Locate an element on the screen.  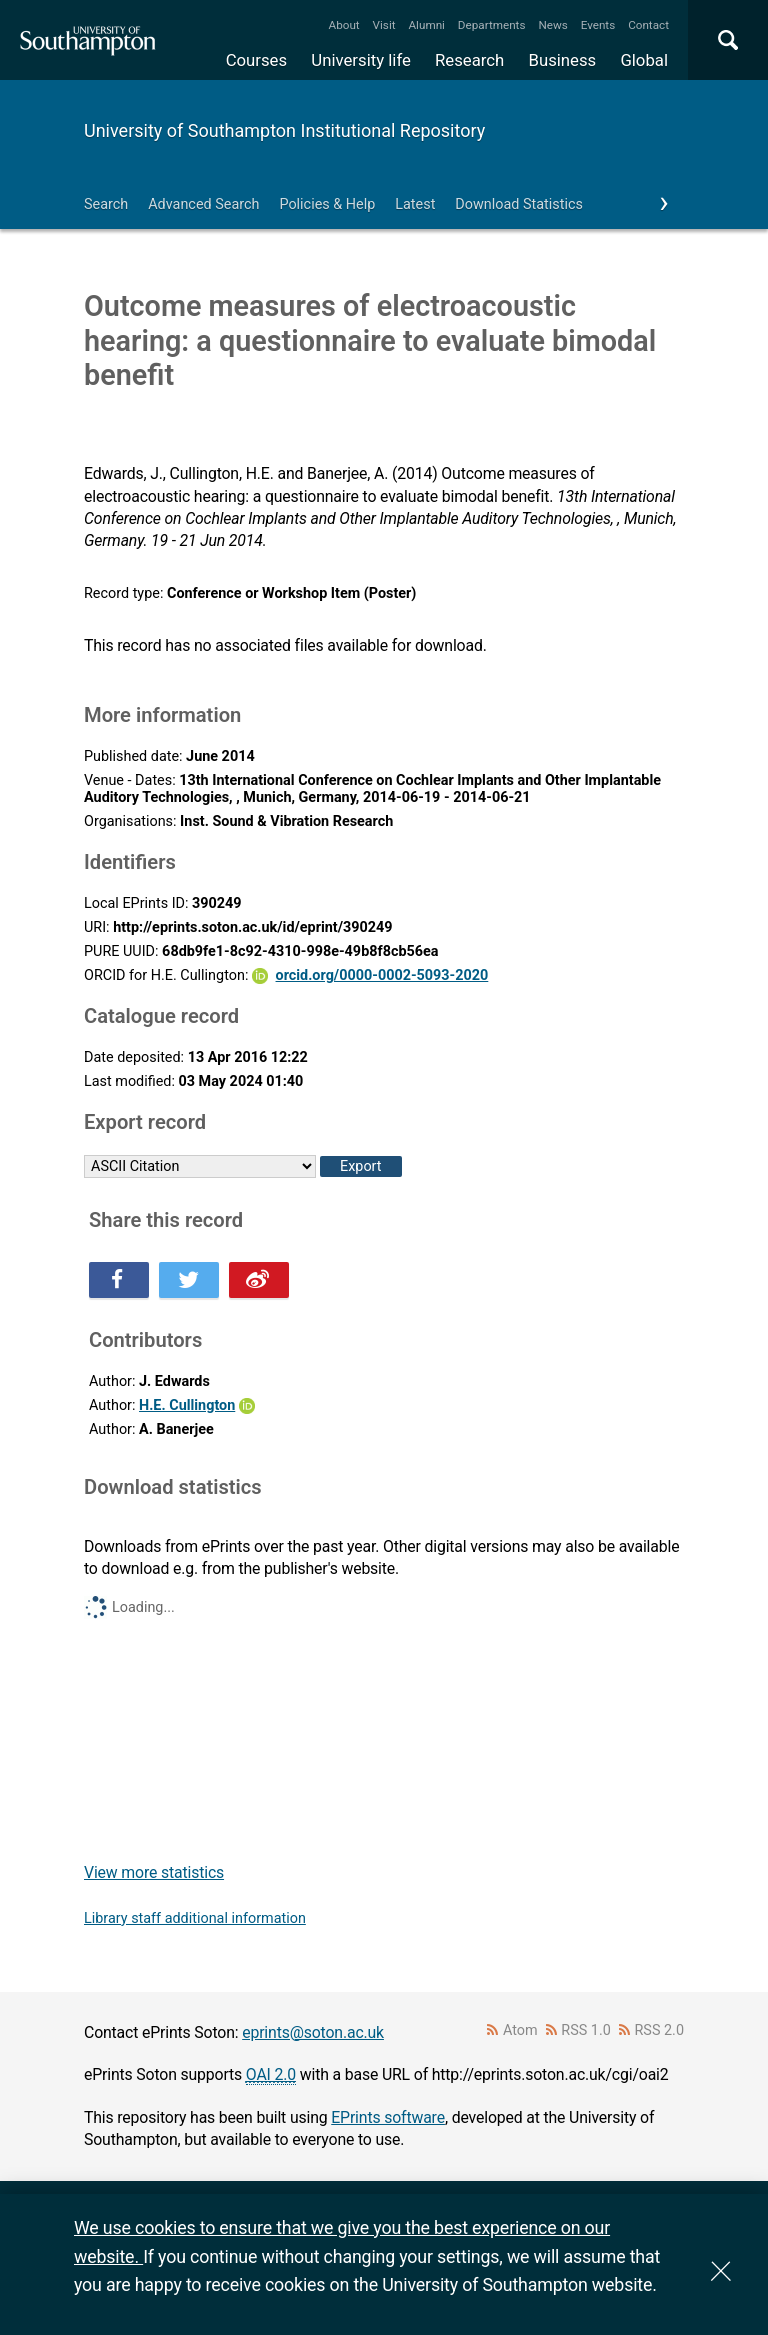
Departments is located at coordinates (492, 25).